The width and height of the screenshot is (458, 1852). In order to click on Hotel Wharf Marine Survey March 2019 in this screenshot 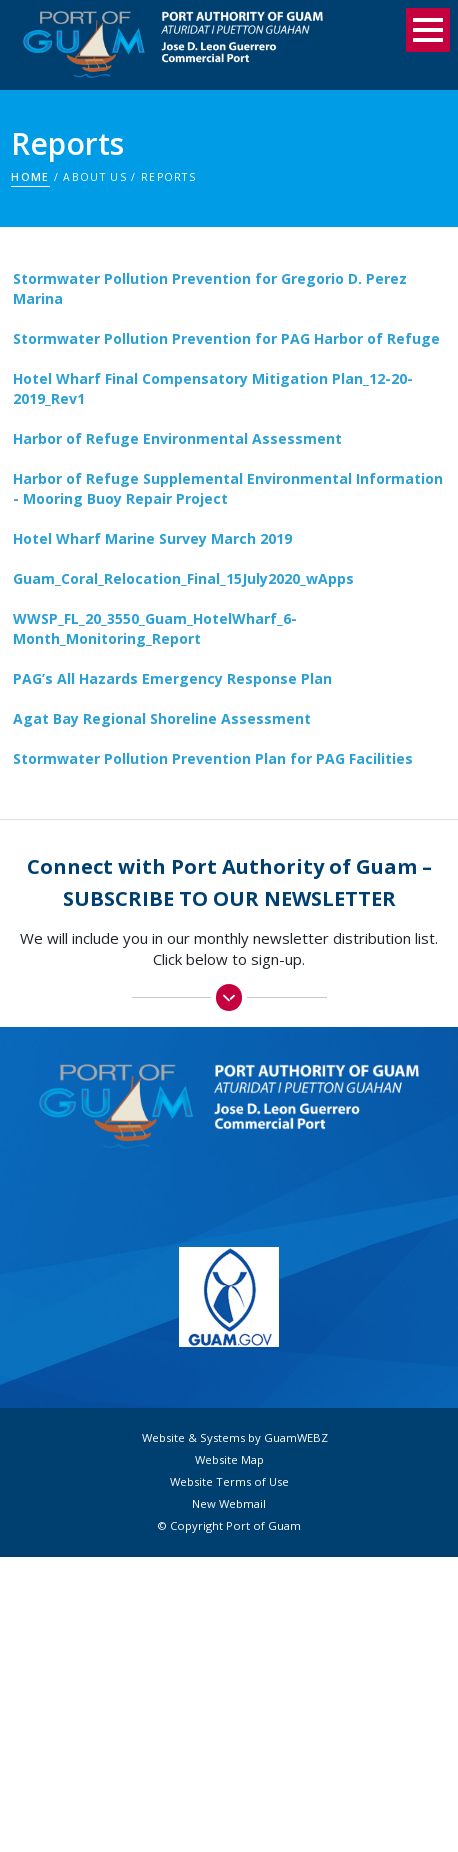, I will do `click(152, 538)`.